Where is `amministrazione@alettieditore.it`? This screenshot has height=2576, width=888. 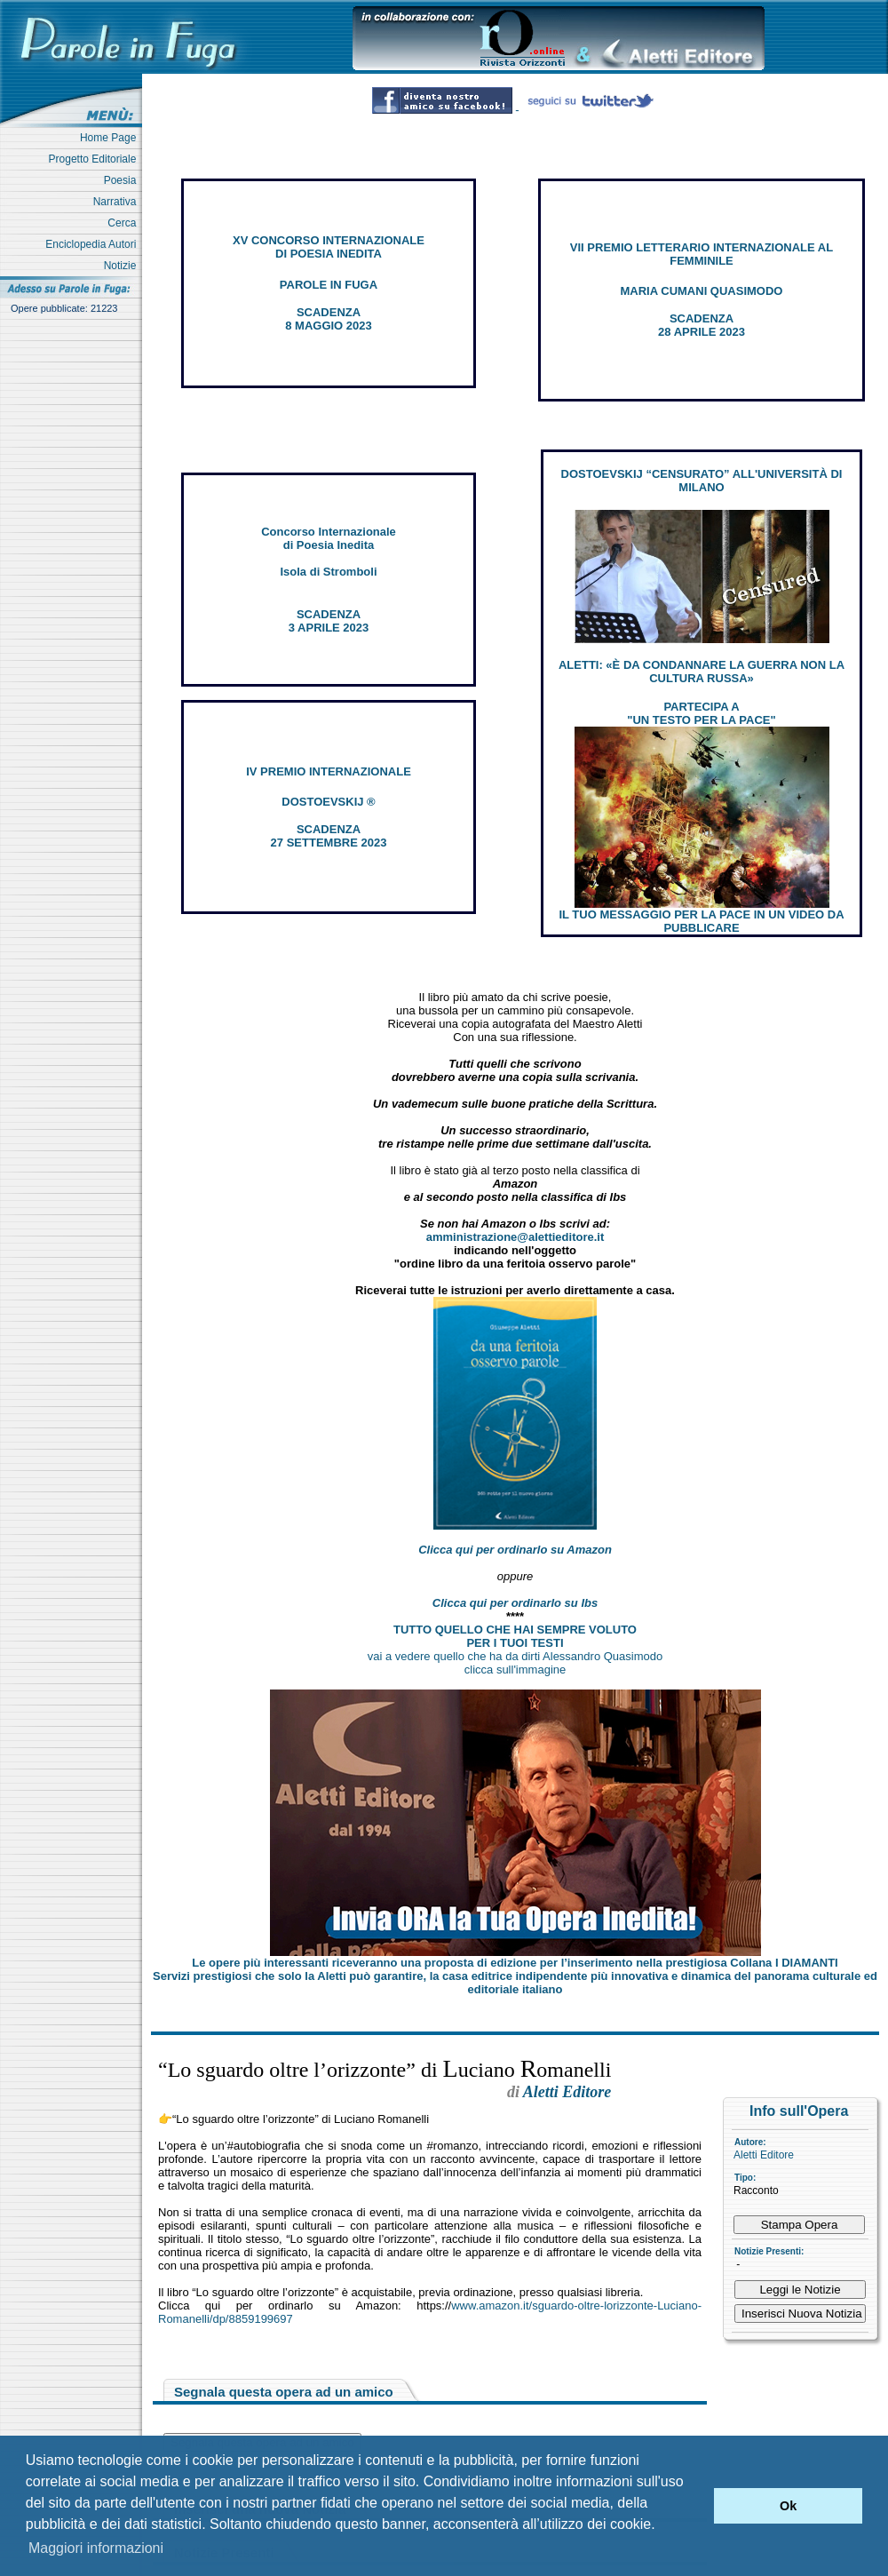
amministrazione@alettieditore.it is located at coordinates (515, 1237).